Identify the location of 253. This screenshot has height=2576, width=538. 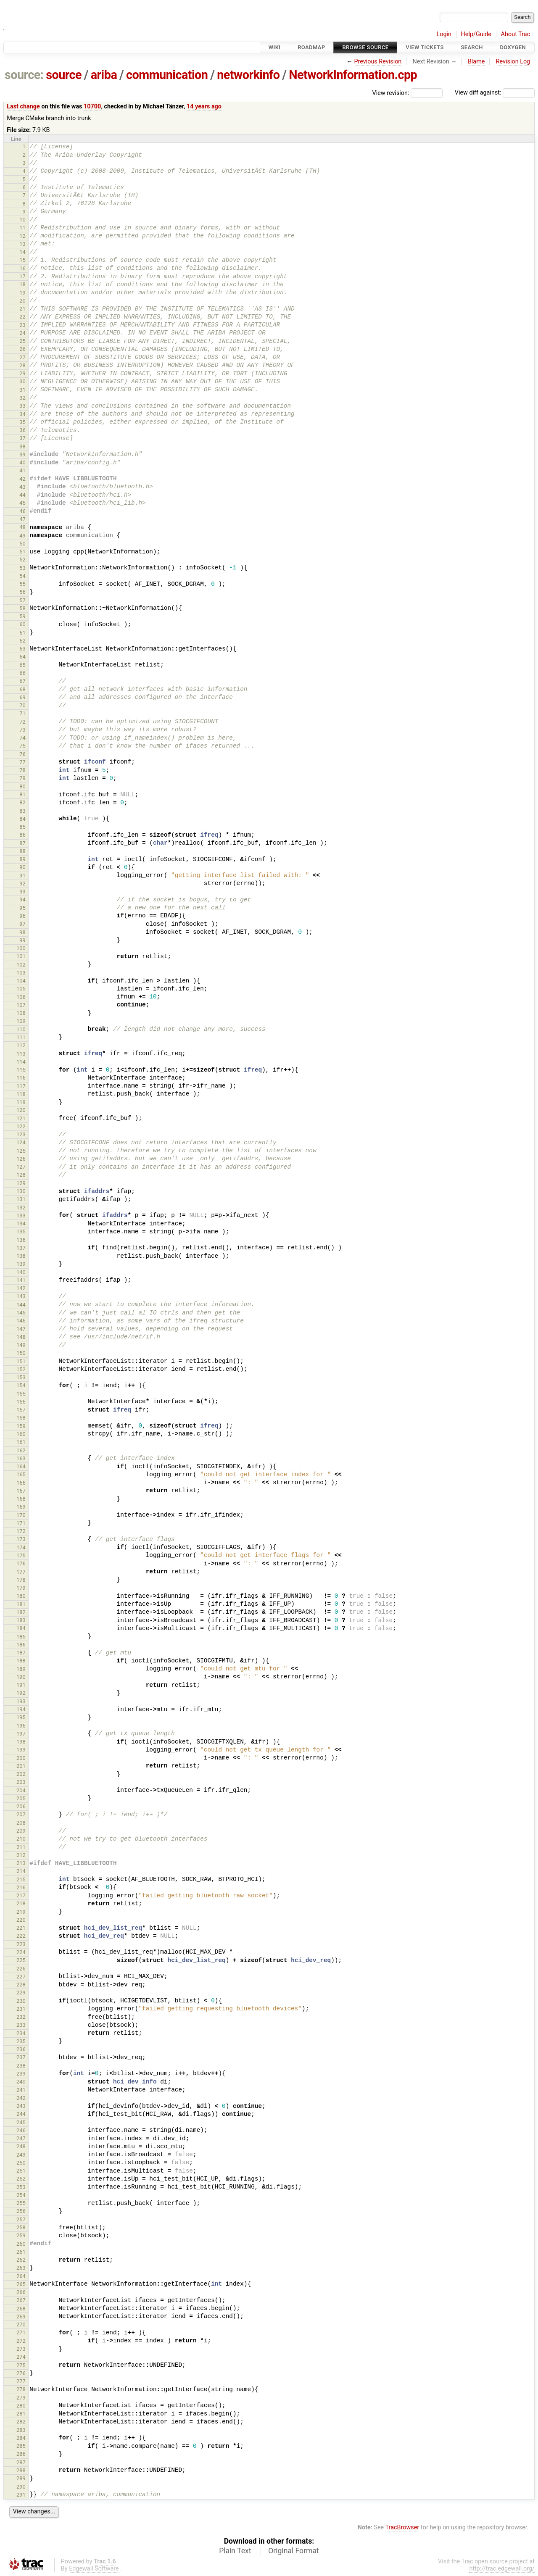
(21, 2187).